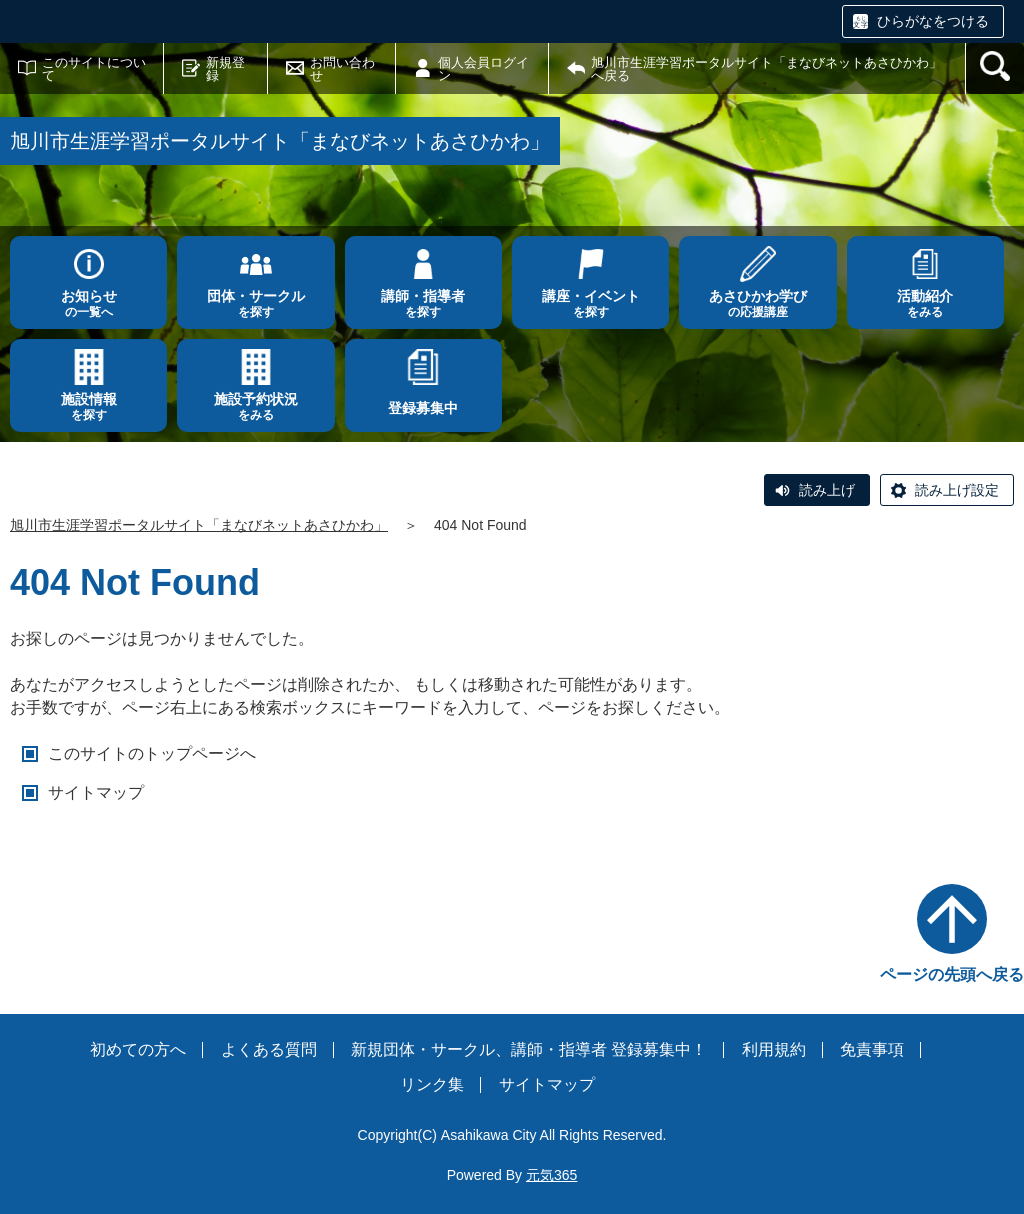 The width and height of the screenshot is (1024, 1214). I want to click on お問い合わせ, so click(342, 69).